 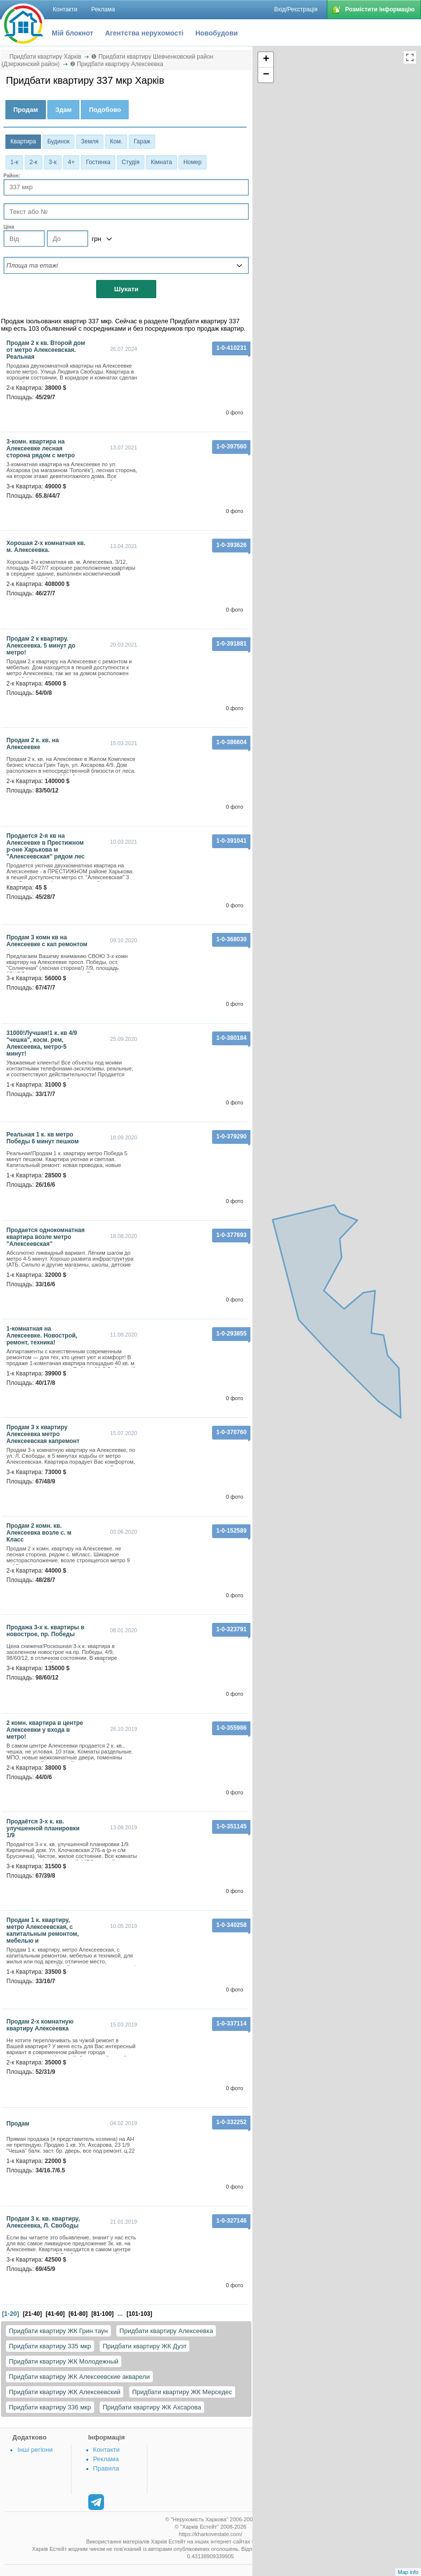 What do you see at coordinates (44, 1729) in the screenshot?
I see `2 комн. квартира в центре Алексеевки у входа в метро!` at bounding box center [44, 1729].